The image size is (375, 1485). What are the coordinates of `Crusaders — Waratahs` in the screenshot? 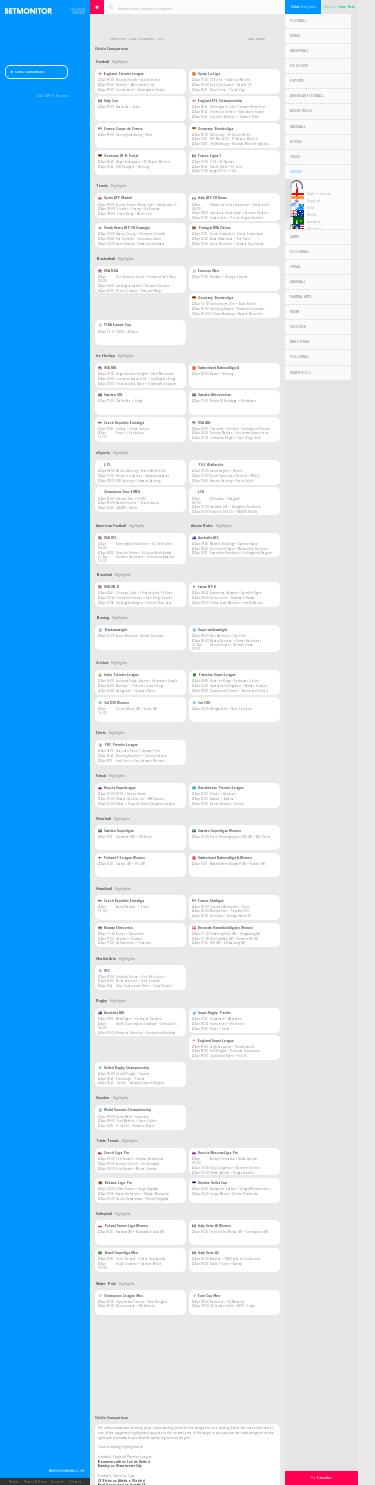 It's located at (225, 1019).